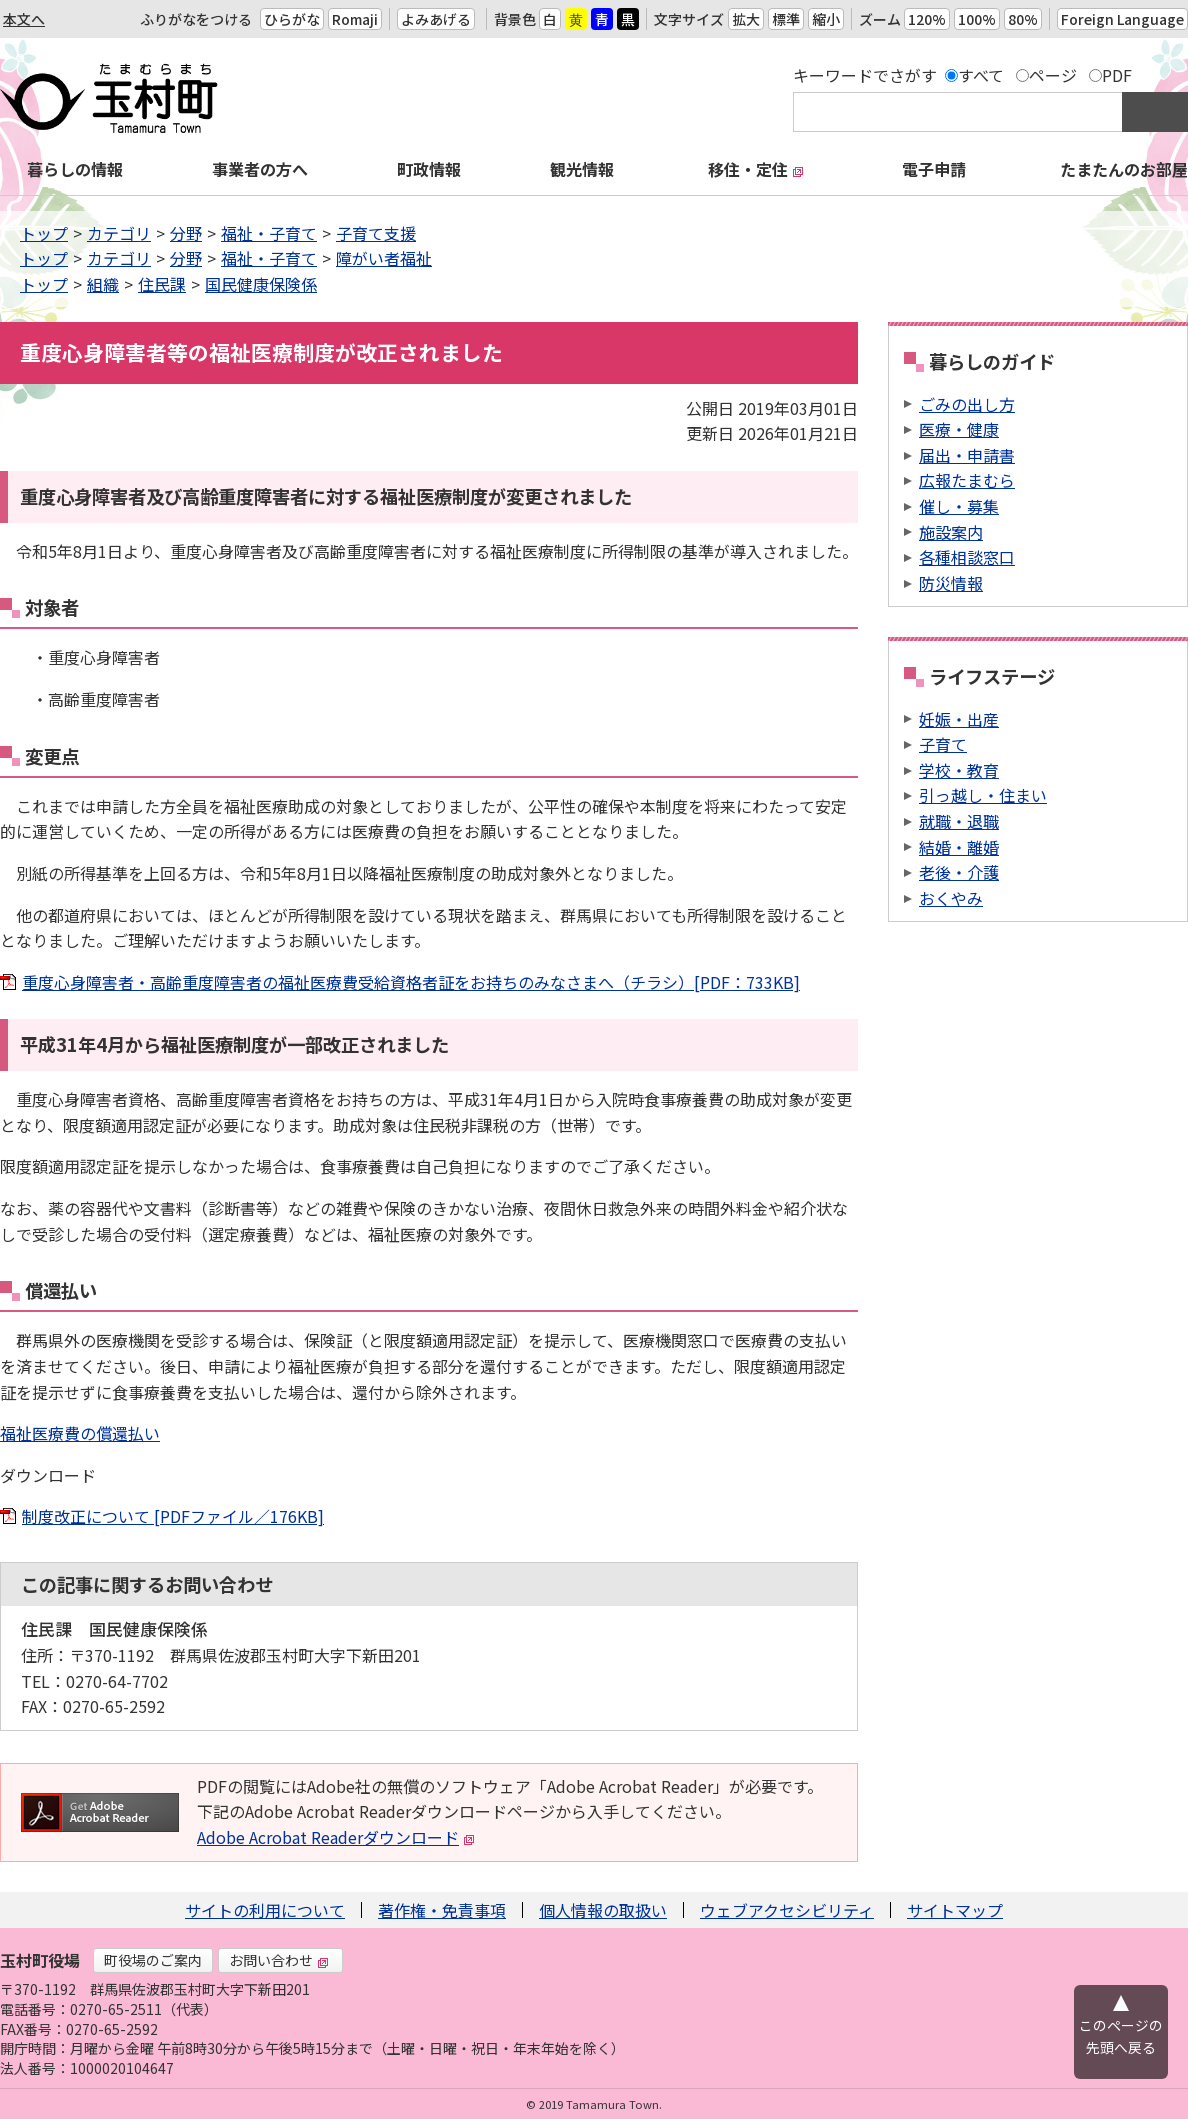 This screenshot has width=1188, height=2119. I want to click on サイトの利用について, so click(265, 1910).